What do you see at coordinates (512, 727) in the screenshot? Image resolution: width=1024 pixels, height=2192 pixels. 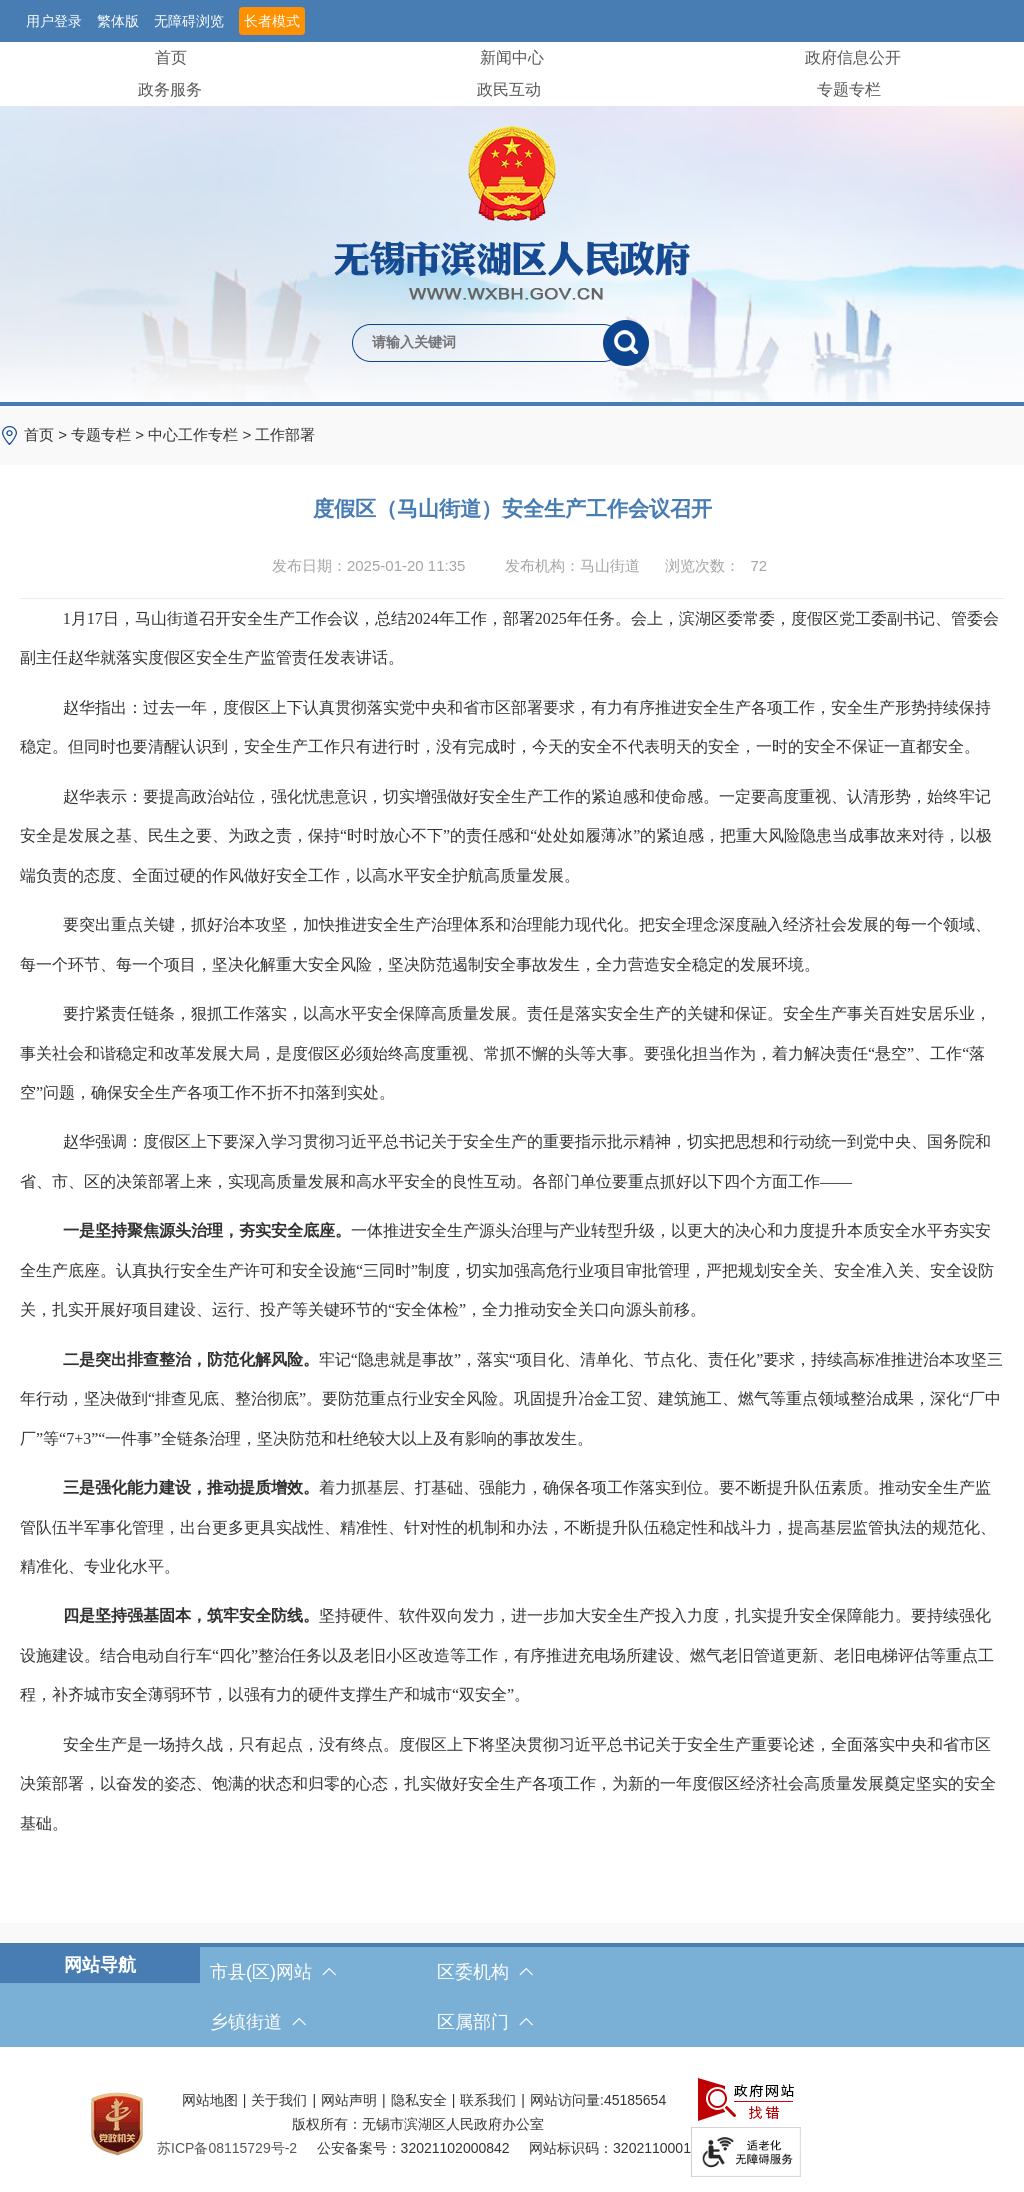 I see `[赵华指出：过去一年，度假区上下认真贯彻落实党中央和省市区部署要求，有力有序推进安全生产各项工作，安全生产形势持续保持稳定。但同时也要清醒认识到，安全生产工作只有进行时，没有完成时，今天的安全不代表明天的安全，一时的安全不保证一直都安全。]` at bounding box center [512, 727].